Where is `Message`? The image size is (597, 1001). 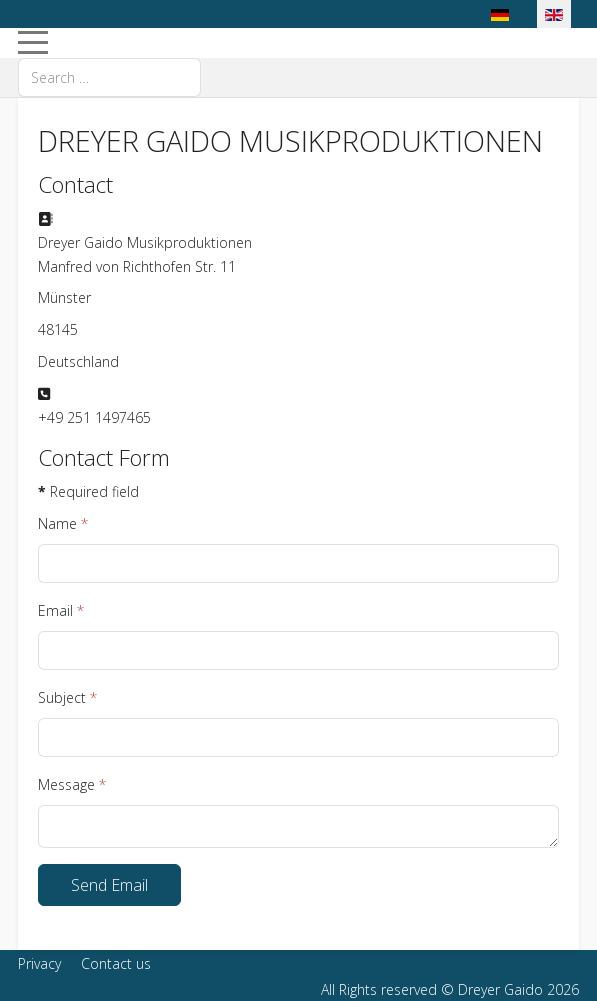 Message is located at coordinates (72, 784).